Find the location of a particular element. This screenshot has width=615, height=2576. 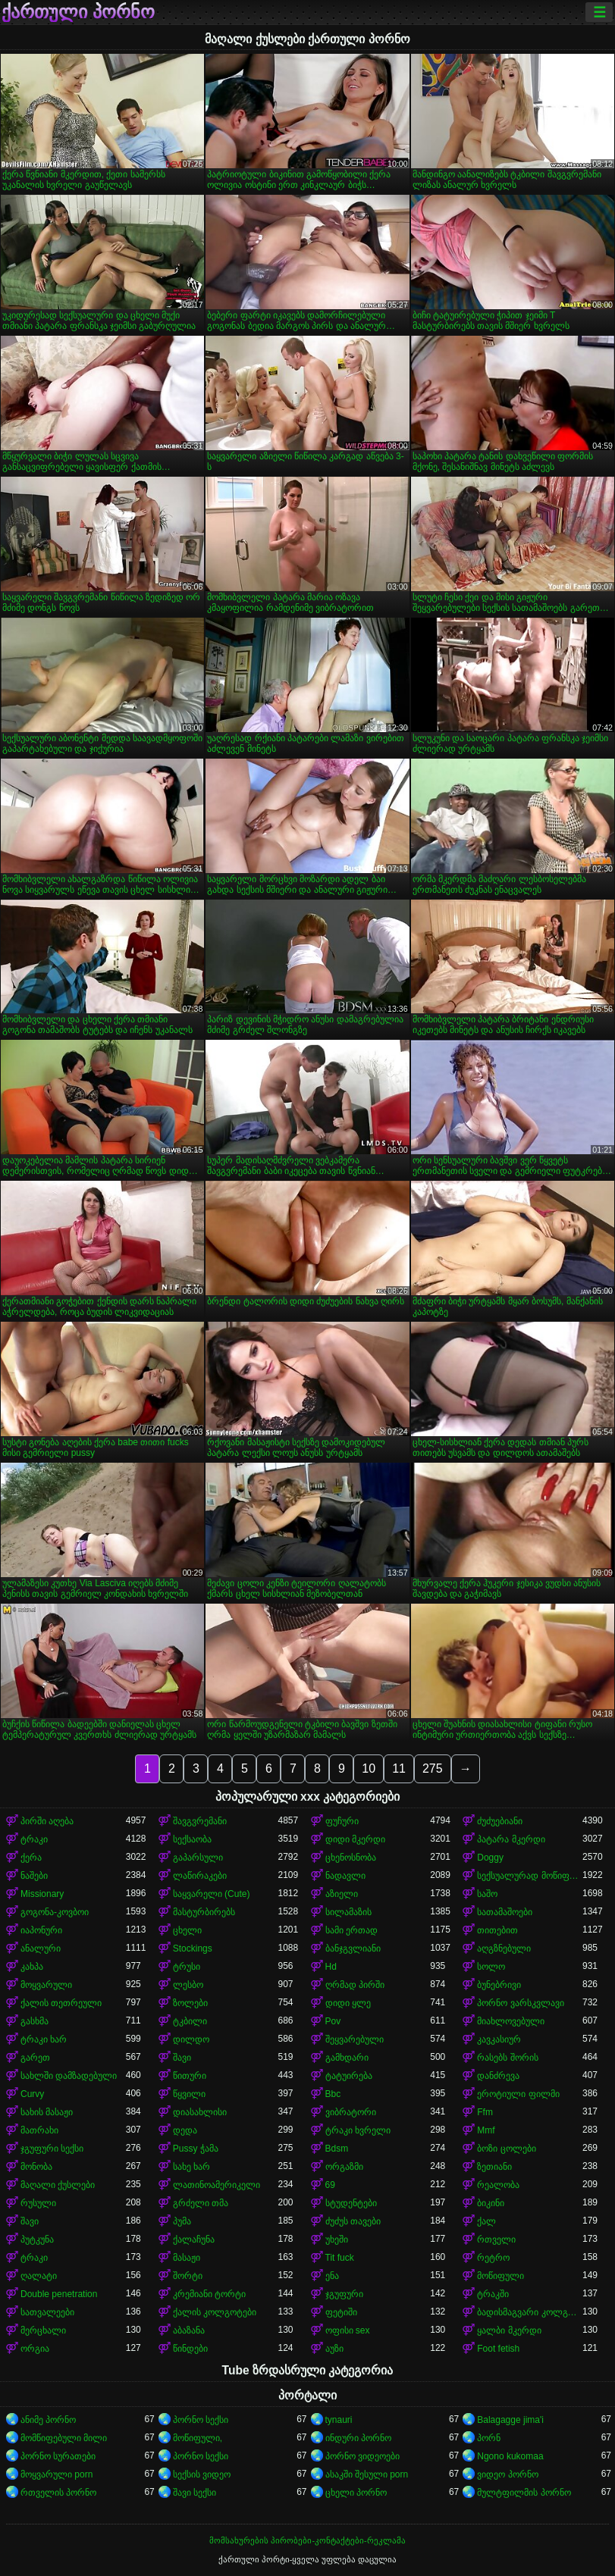

ბადისმაგვარი კოლგოტი is located at coordinates (529, 2312).